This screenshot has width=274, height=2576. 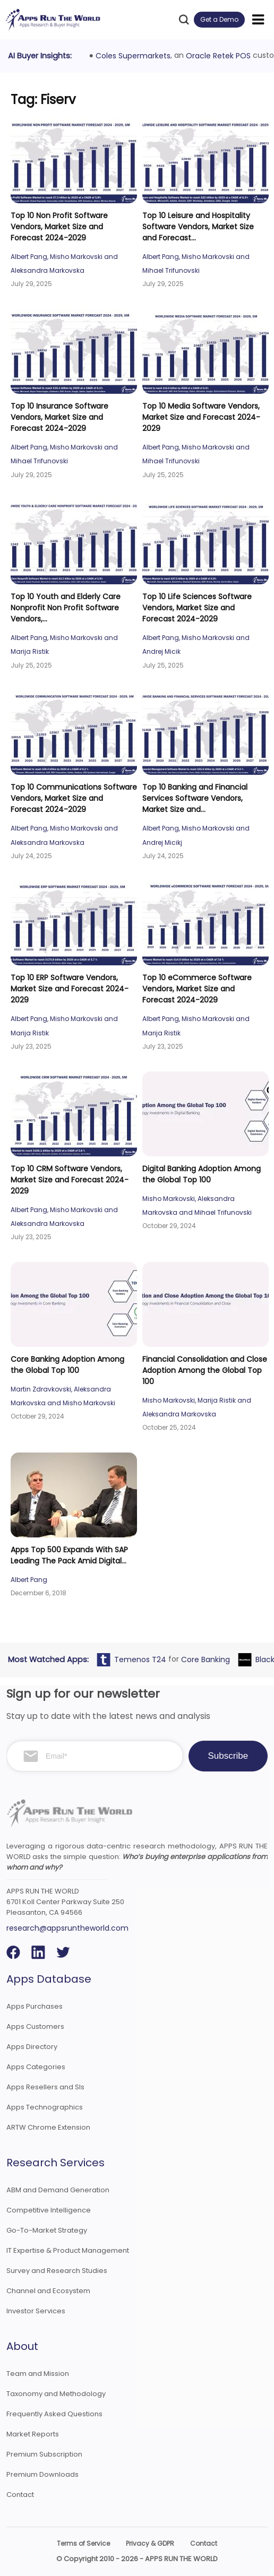 I want to click on Frequently Asked Questions, so click(x=54, y=2414).